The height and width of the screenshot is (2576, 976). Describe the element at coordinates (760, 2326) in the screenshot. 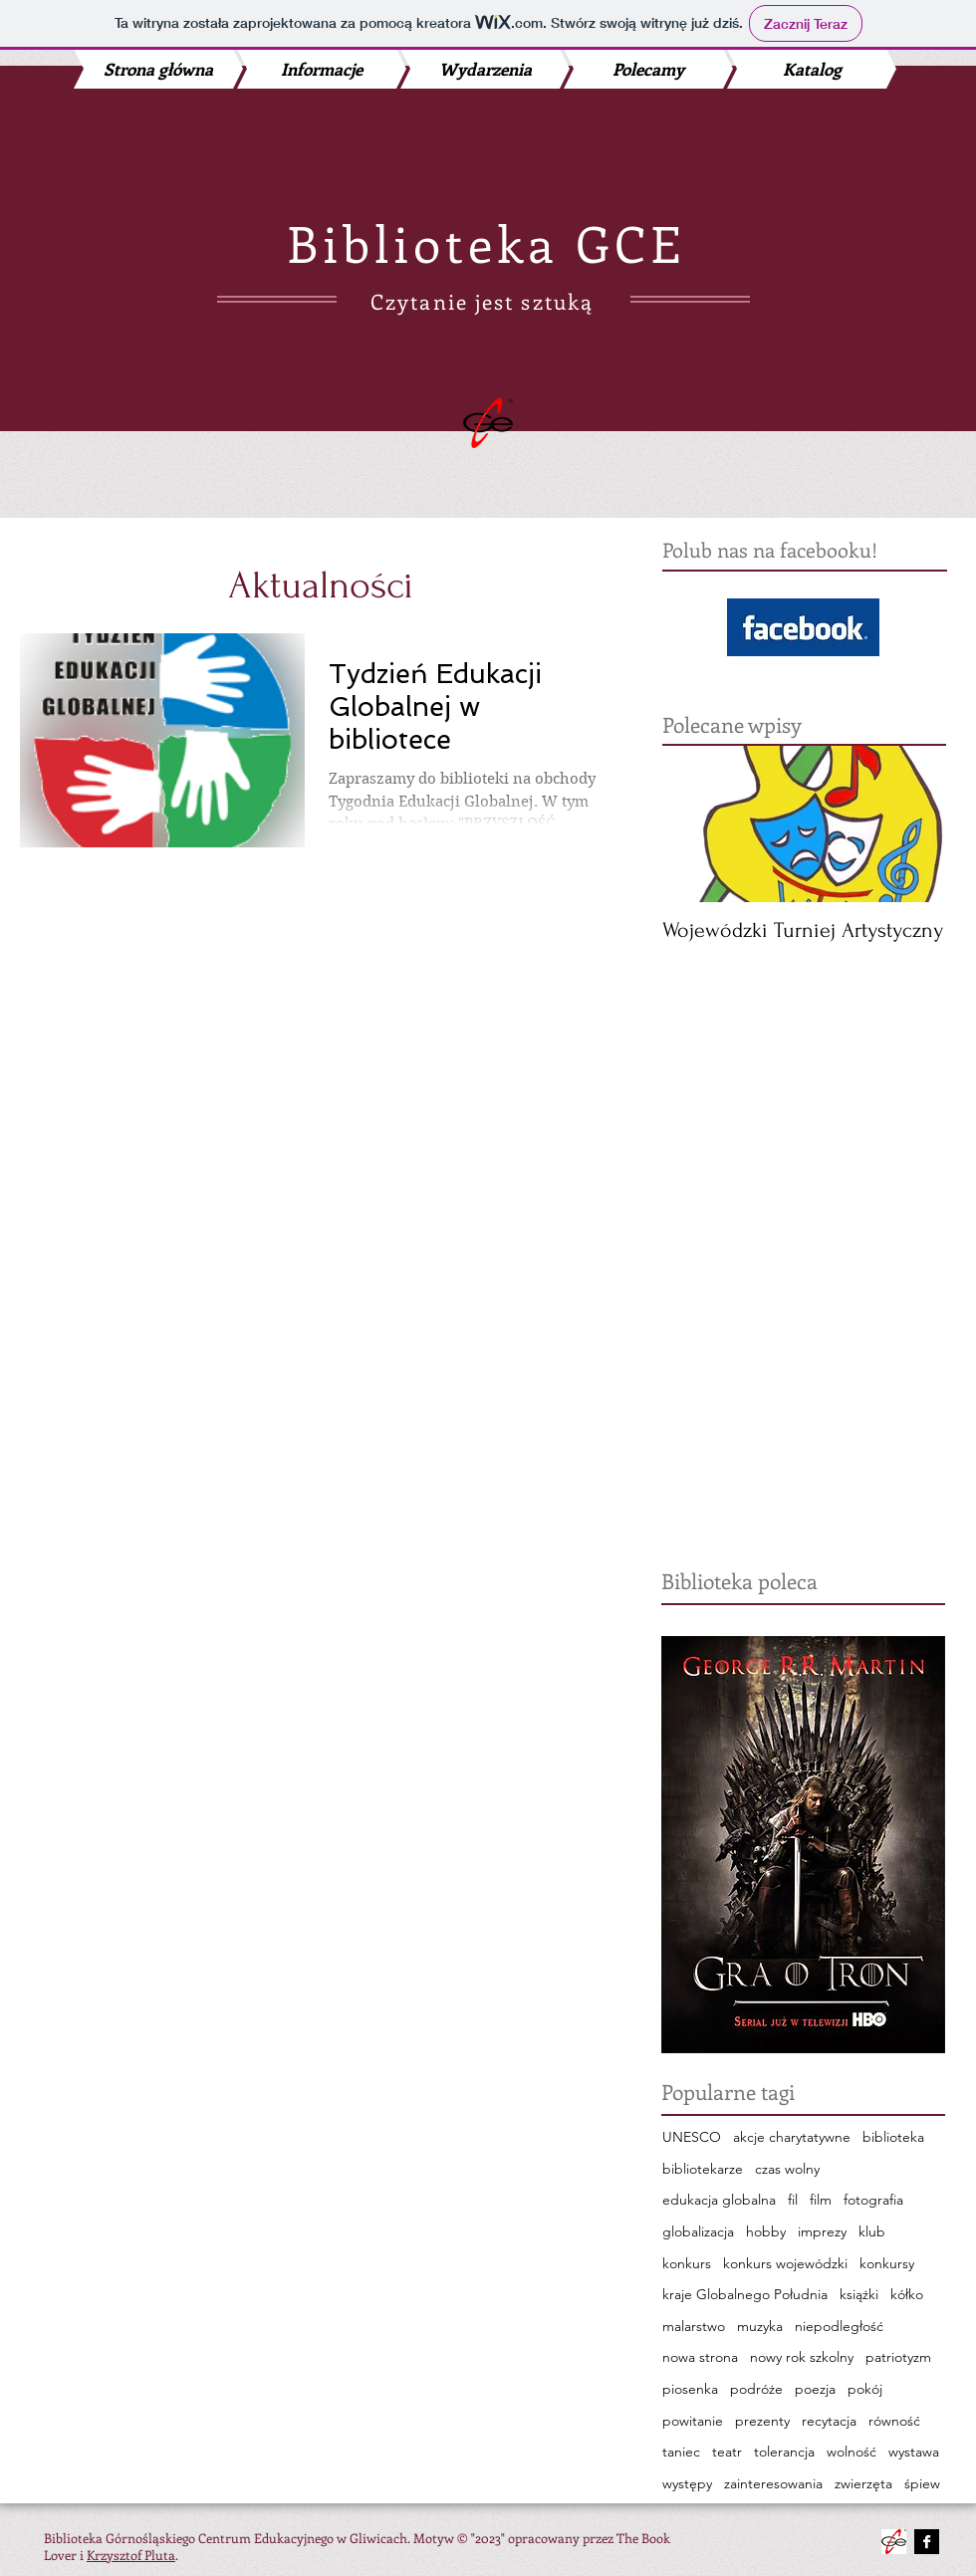

I see `muzyka` at that location.